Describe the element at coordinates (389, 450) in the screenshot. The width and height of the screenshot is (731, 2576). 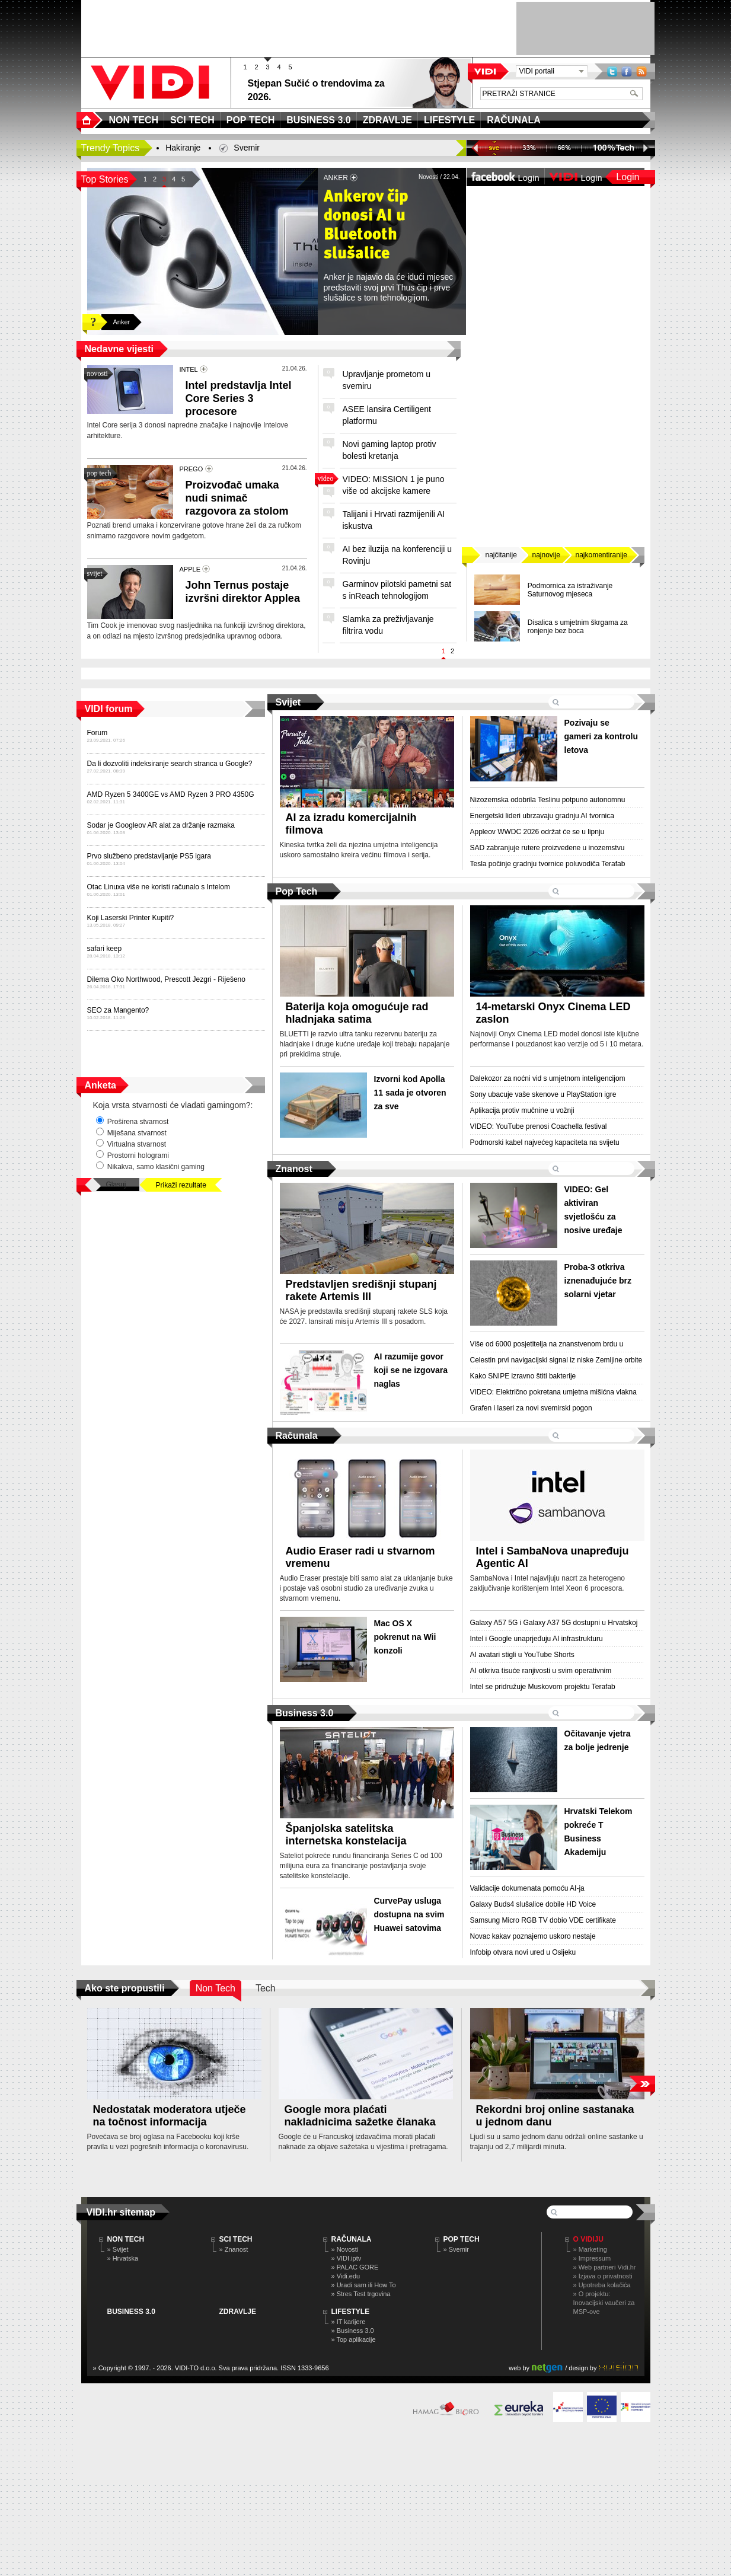
I see `Novi gaming laptop protiv bolesti kretanja` at that location.